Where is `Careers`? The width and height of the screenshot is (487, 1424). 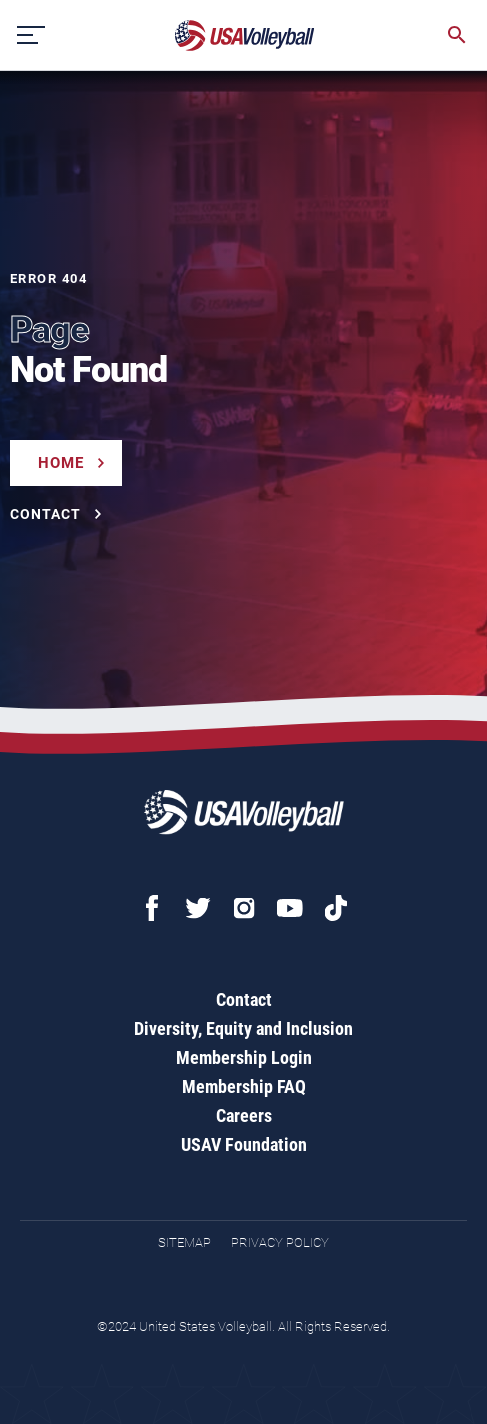
Careers is located at coordinates (244, 1115).